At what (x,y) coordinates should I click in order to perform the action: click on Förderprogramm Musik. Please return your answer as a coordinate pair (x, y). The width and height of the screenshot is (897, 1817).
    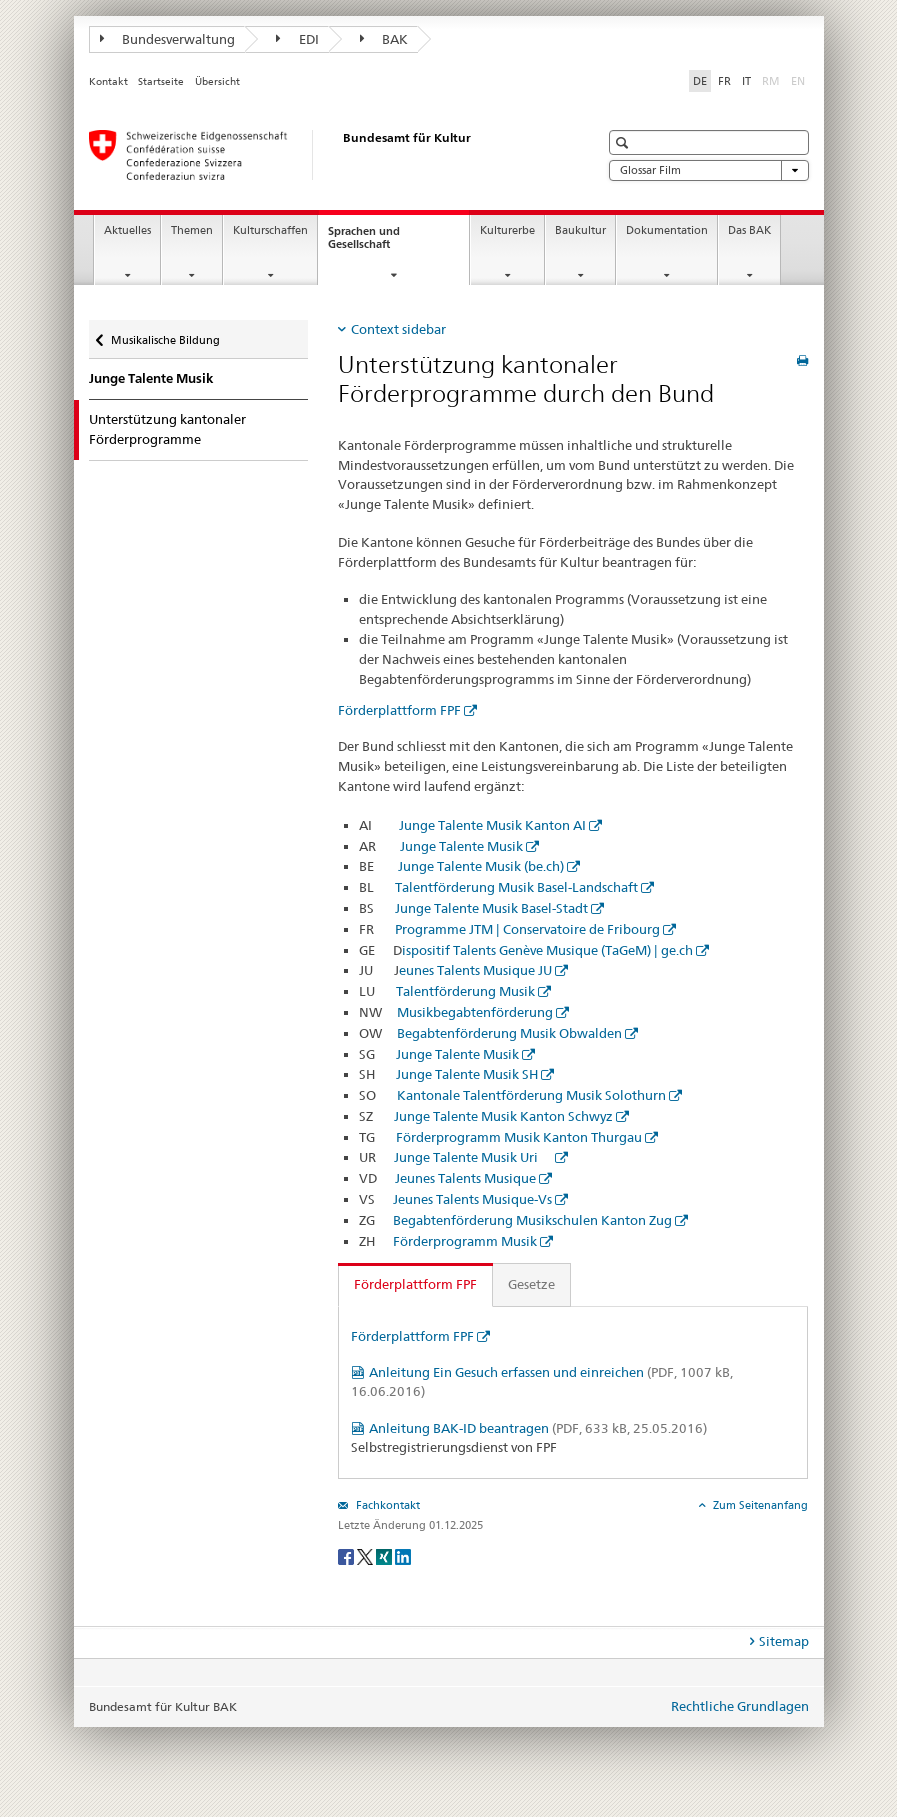
    Looking at the image, I should click on (465, 1241).